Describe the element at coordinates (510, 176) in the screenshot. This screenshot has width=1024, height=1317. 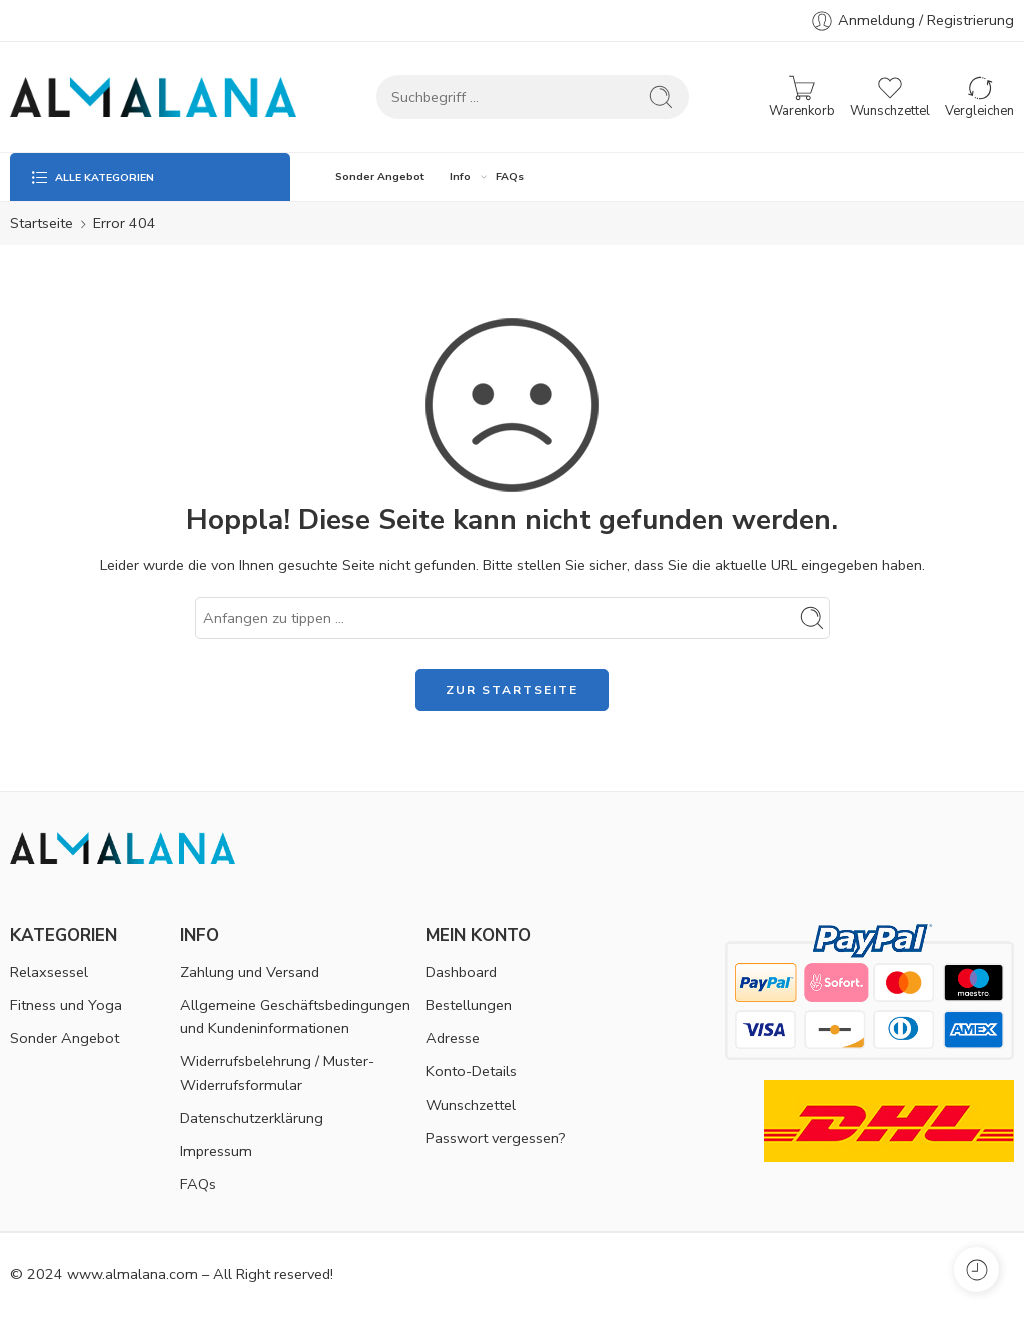
I see `FAQs` at that location.